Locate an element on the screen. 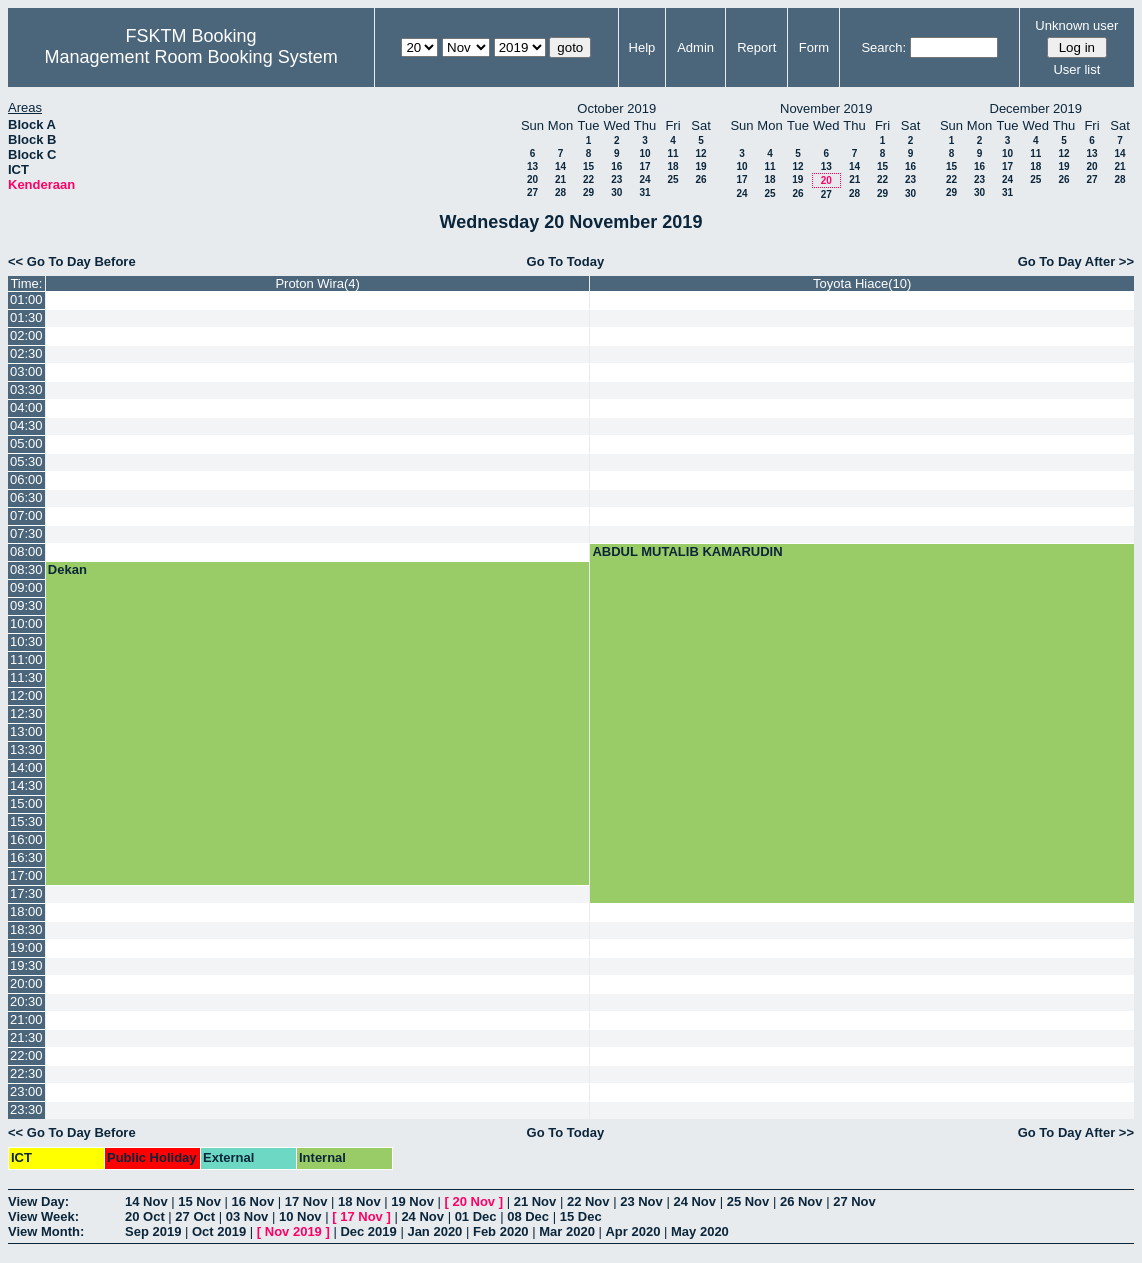 This screenshot has width=1142, height=1263. 12:30 is located at coordinates (26, 713).